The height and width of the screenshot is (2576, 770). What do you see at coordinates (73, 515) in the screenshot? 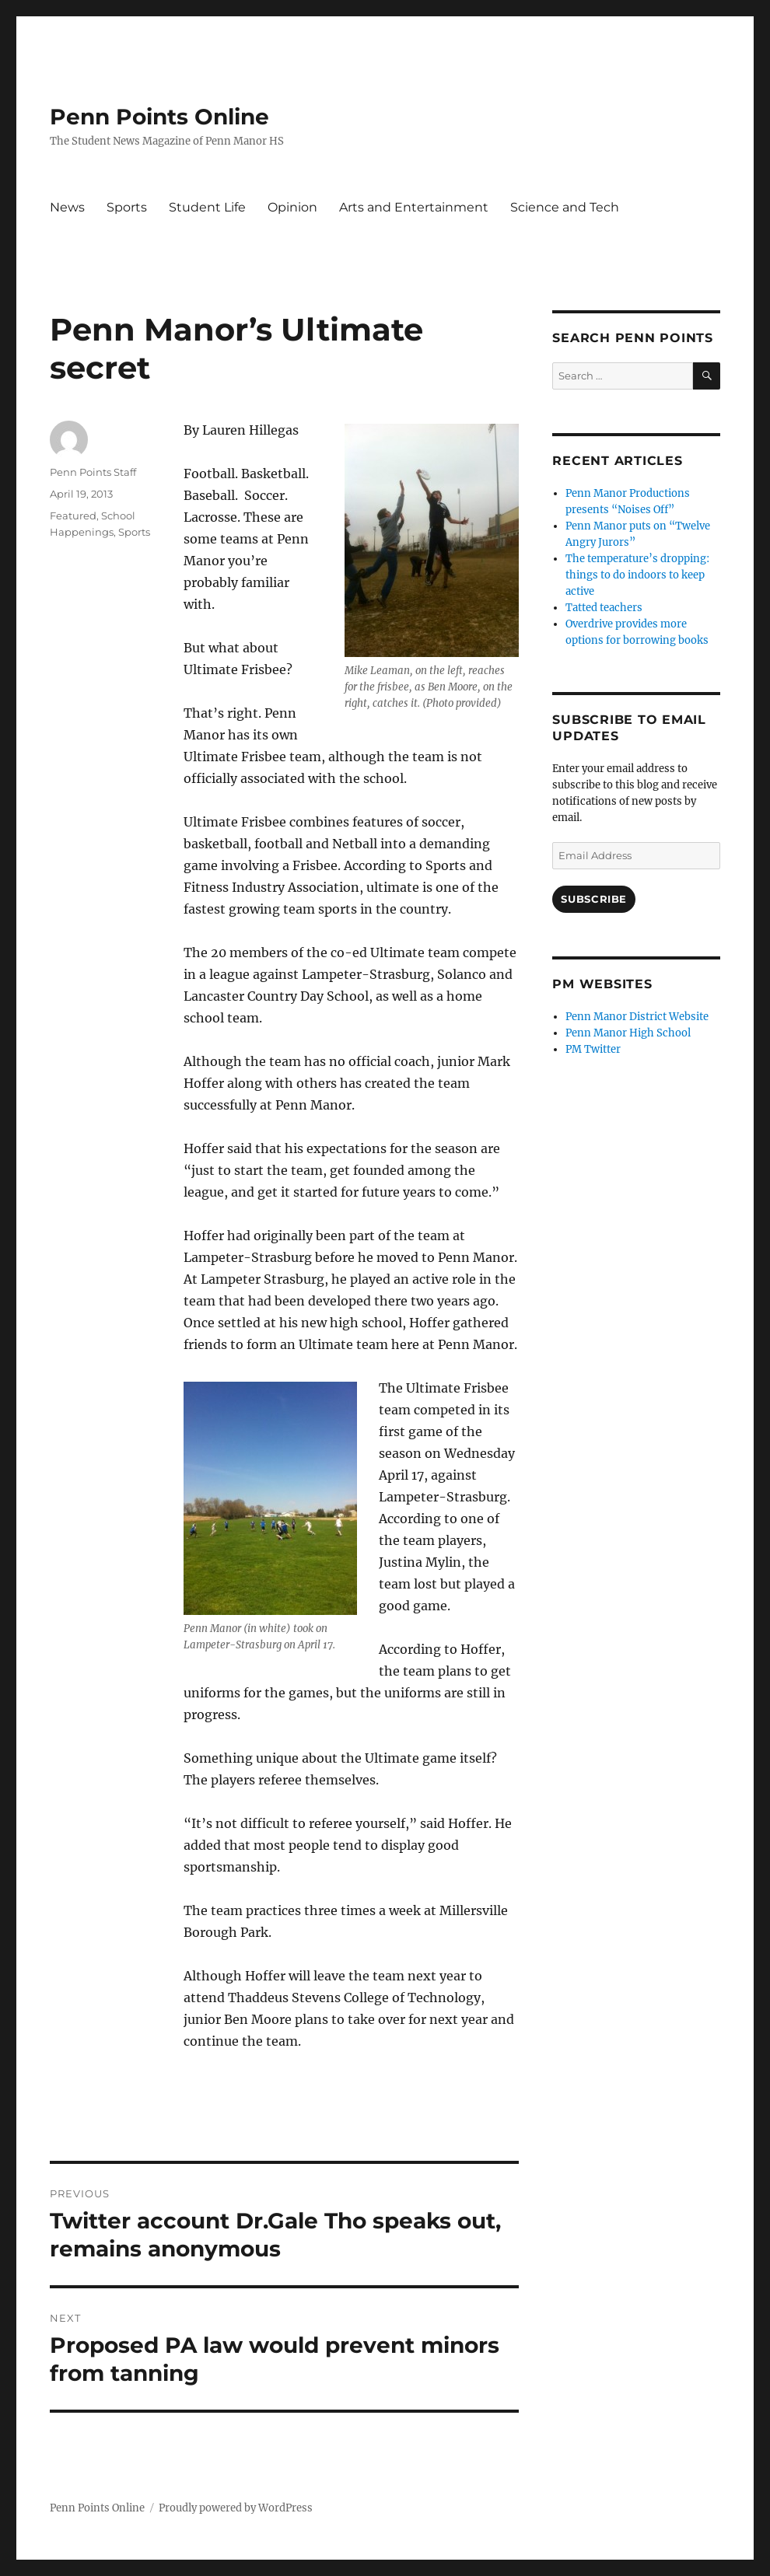
I see `Featured` at bounding box center [73, 515].